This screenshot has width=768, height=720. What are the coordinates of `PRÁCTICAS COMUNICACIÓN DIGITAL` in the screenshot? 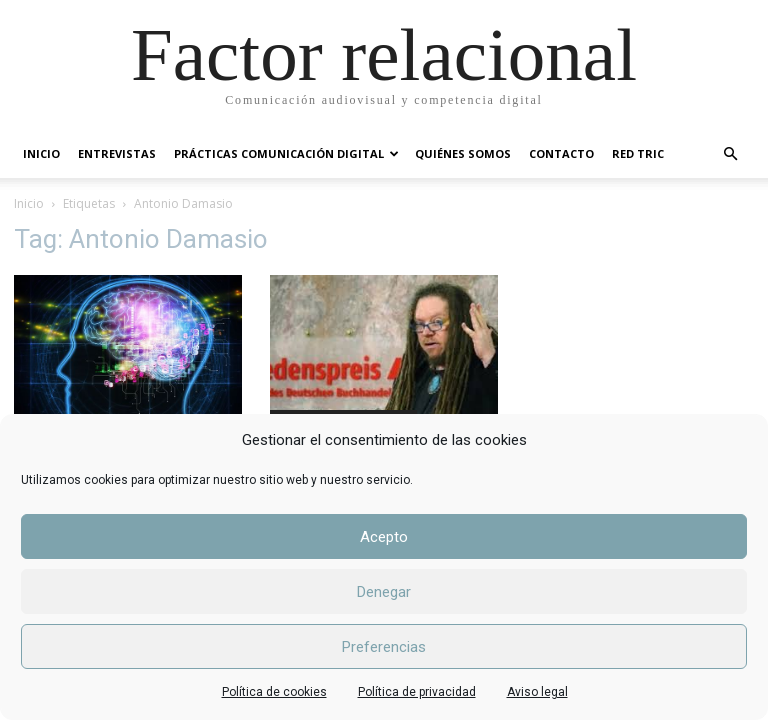 It's located at (286, 153).